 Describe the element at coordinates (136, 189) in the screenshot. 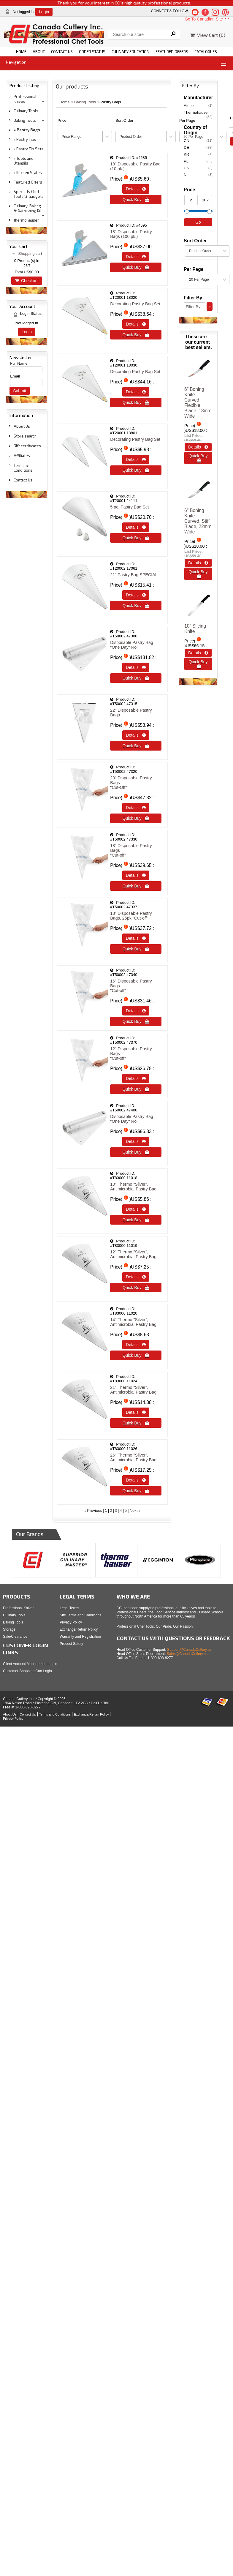

I see `Details  [Details about: 18" Disposable Pastry Bag (10 pk.)]` at that location.